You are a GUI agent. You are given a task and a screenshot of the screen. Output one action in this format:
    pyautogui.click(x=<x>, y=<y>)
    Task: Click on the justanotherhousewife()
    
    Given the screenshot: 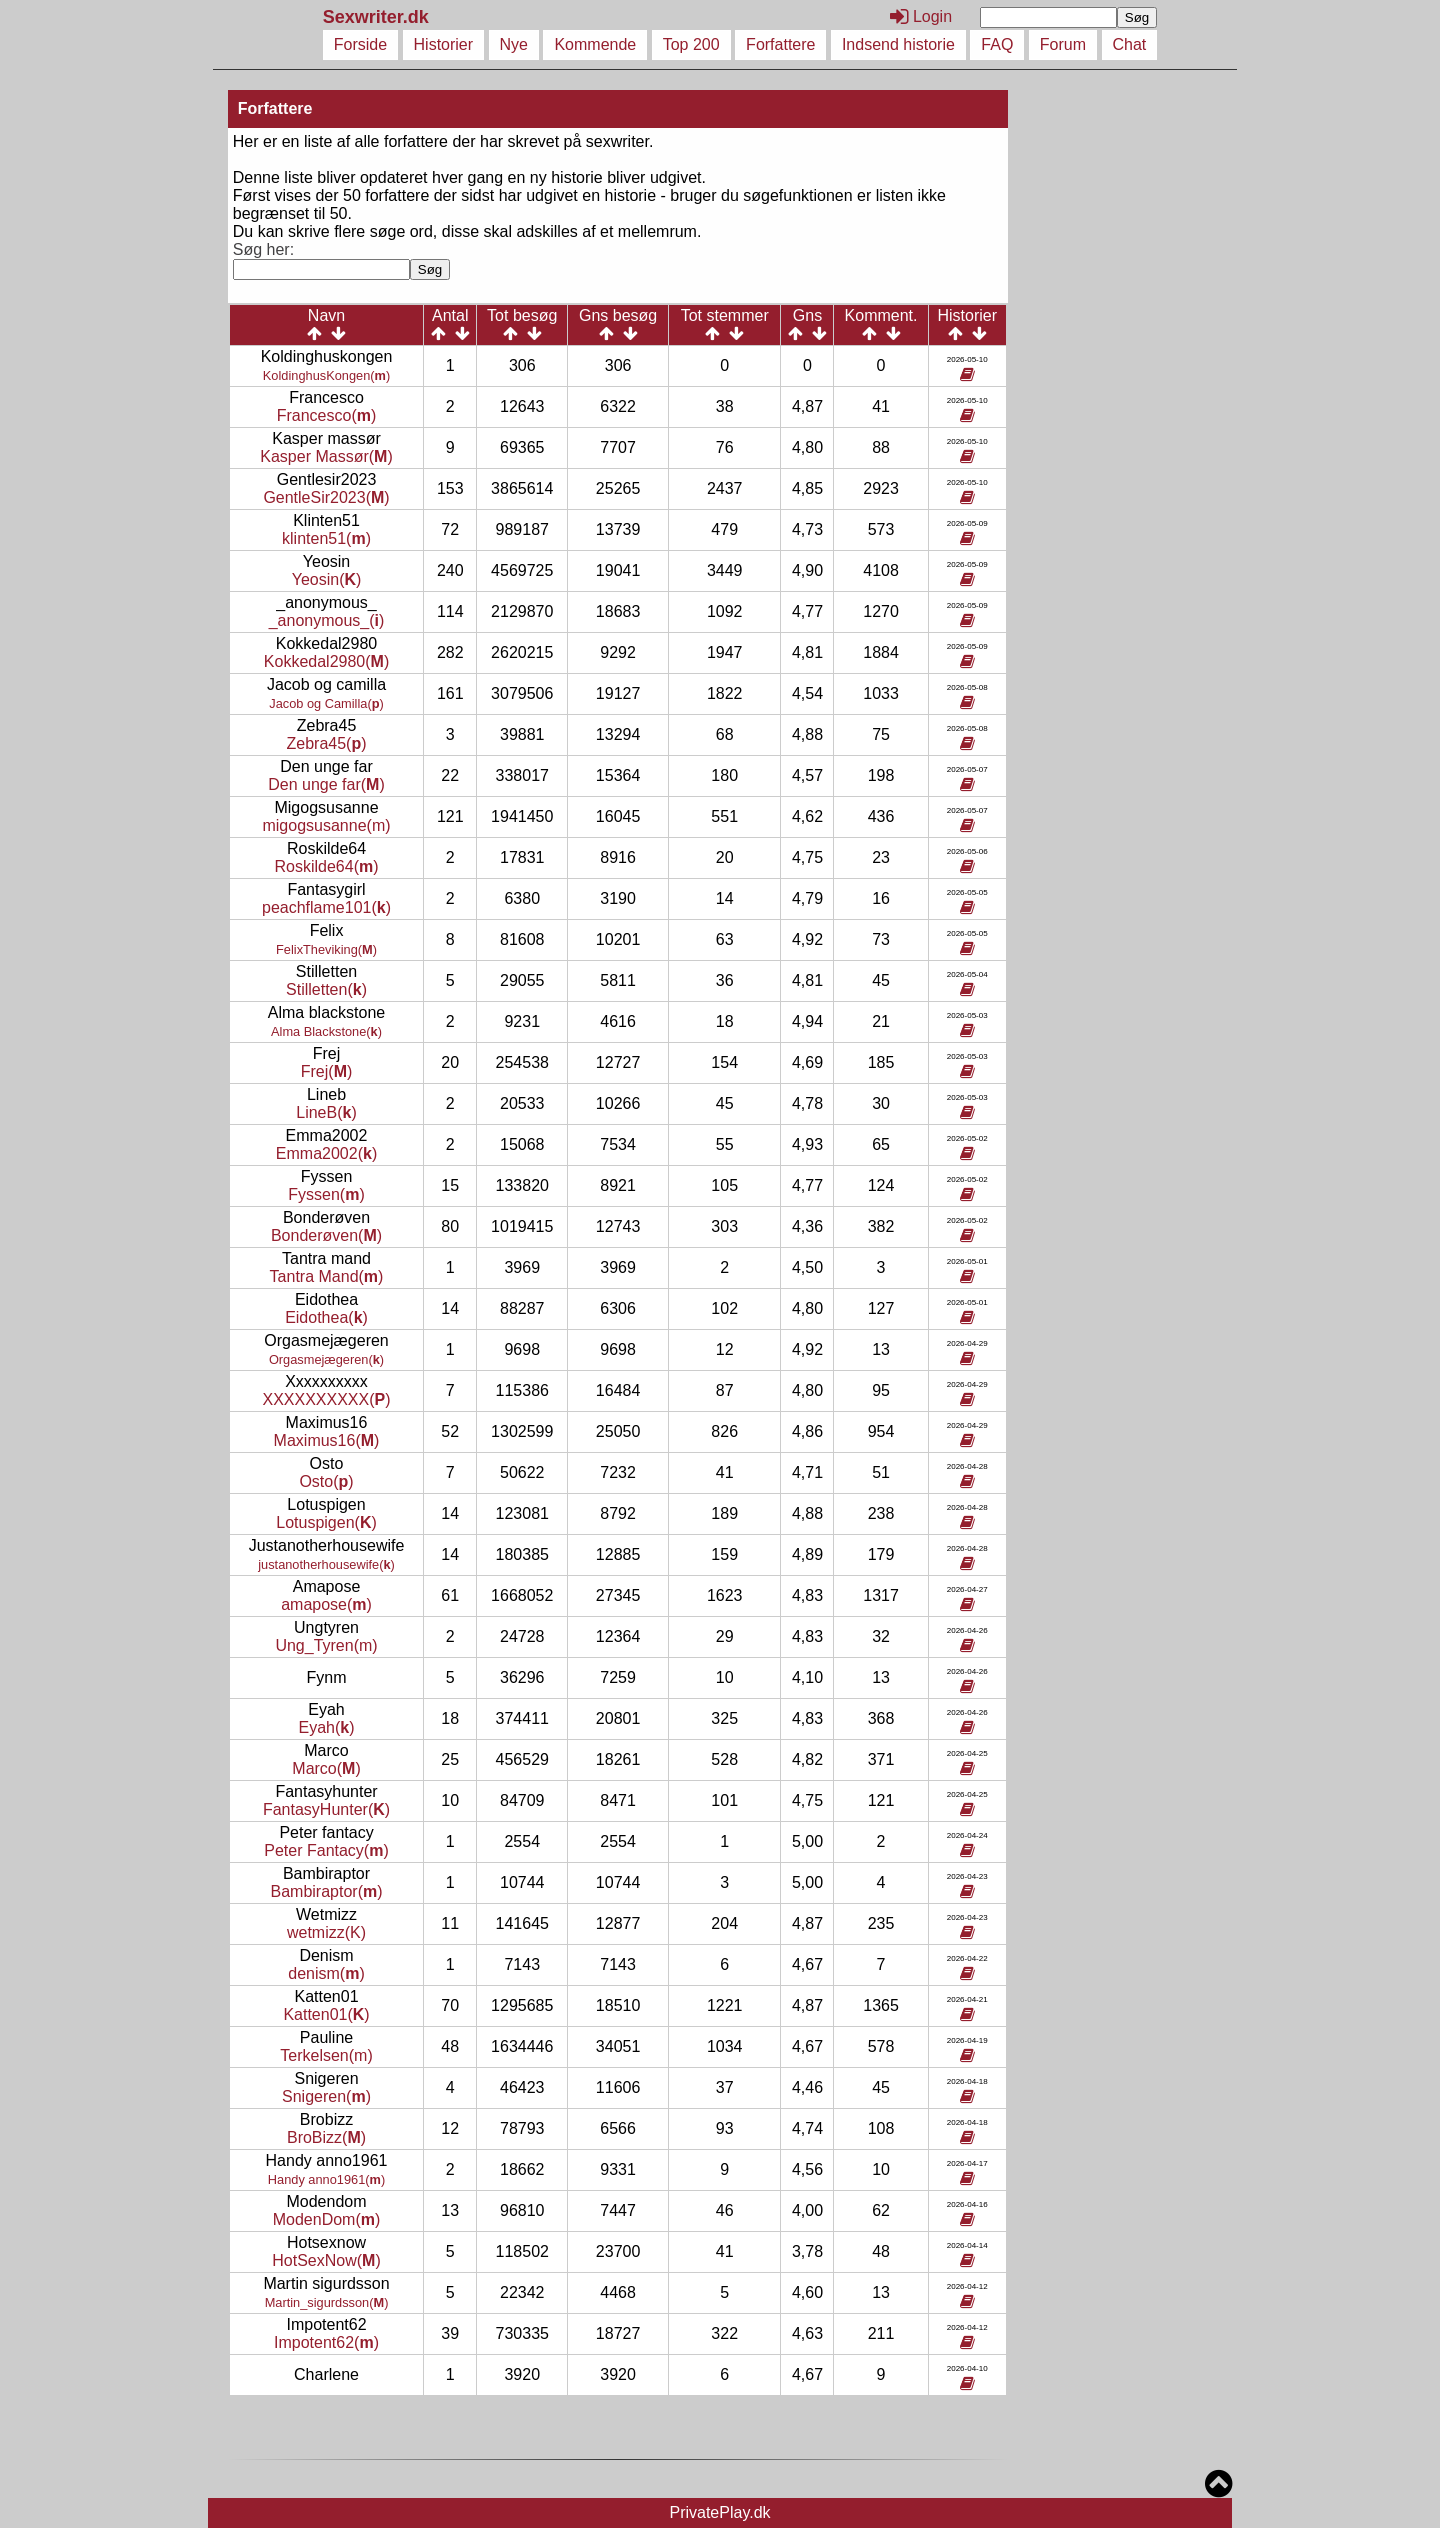 What is the action you would take?
    pyautogui.click(x=326, y=1564)
    